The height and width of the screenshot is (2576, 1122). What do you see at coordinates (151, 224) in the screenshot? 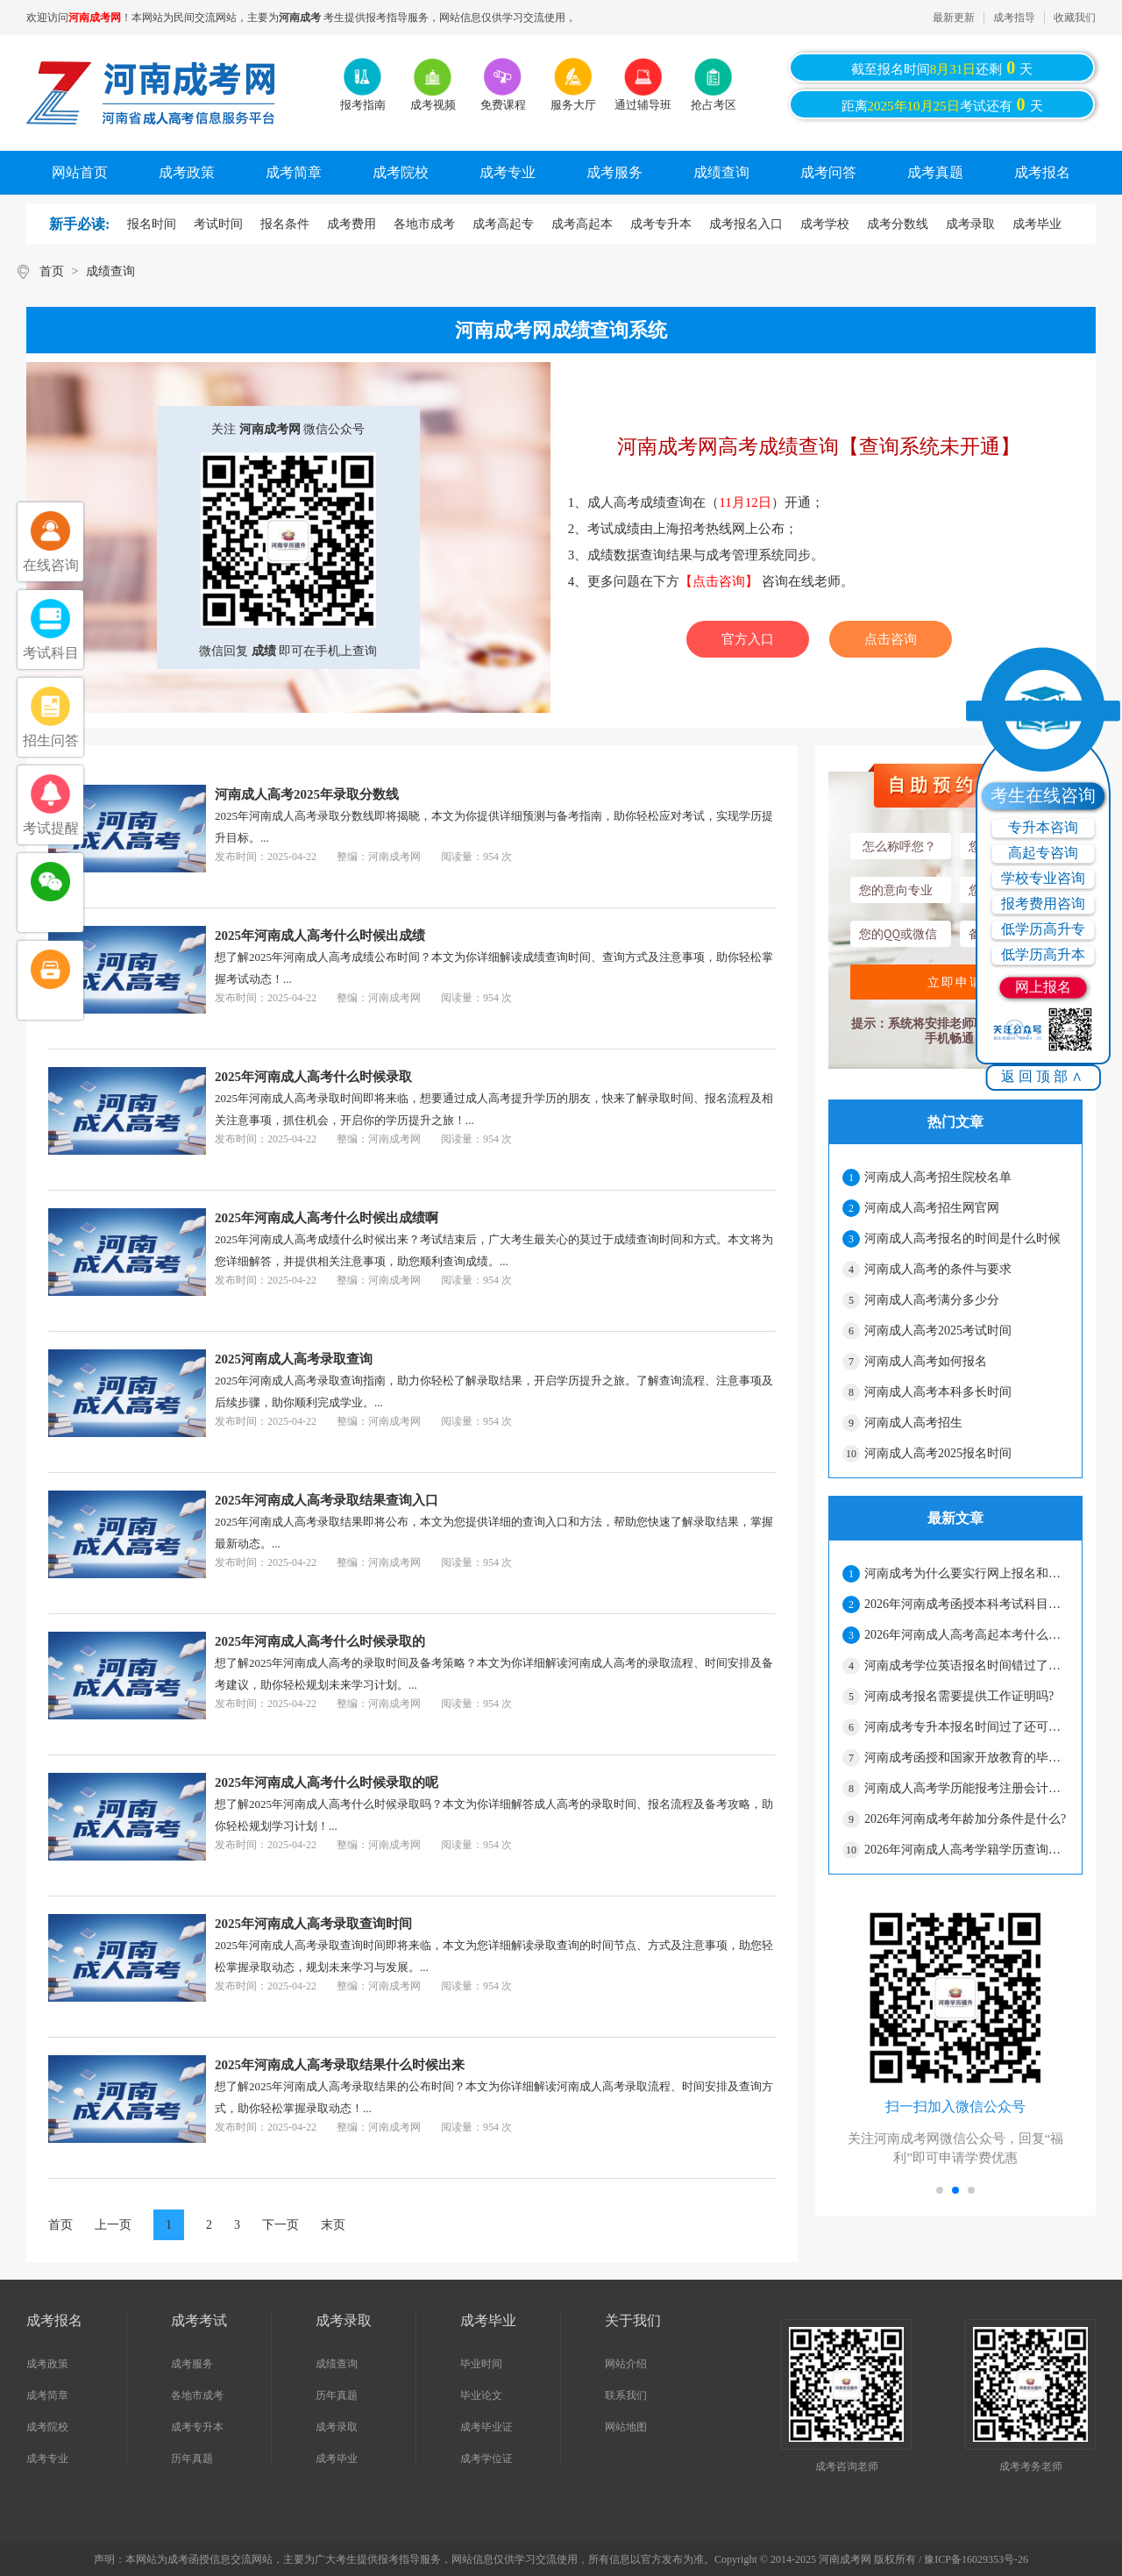
I see `报名时间` at bounding box center [151, 224].